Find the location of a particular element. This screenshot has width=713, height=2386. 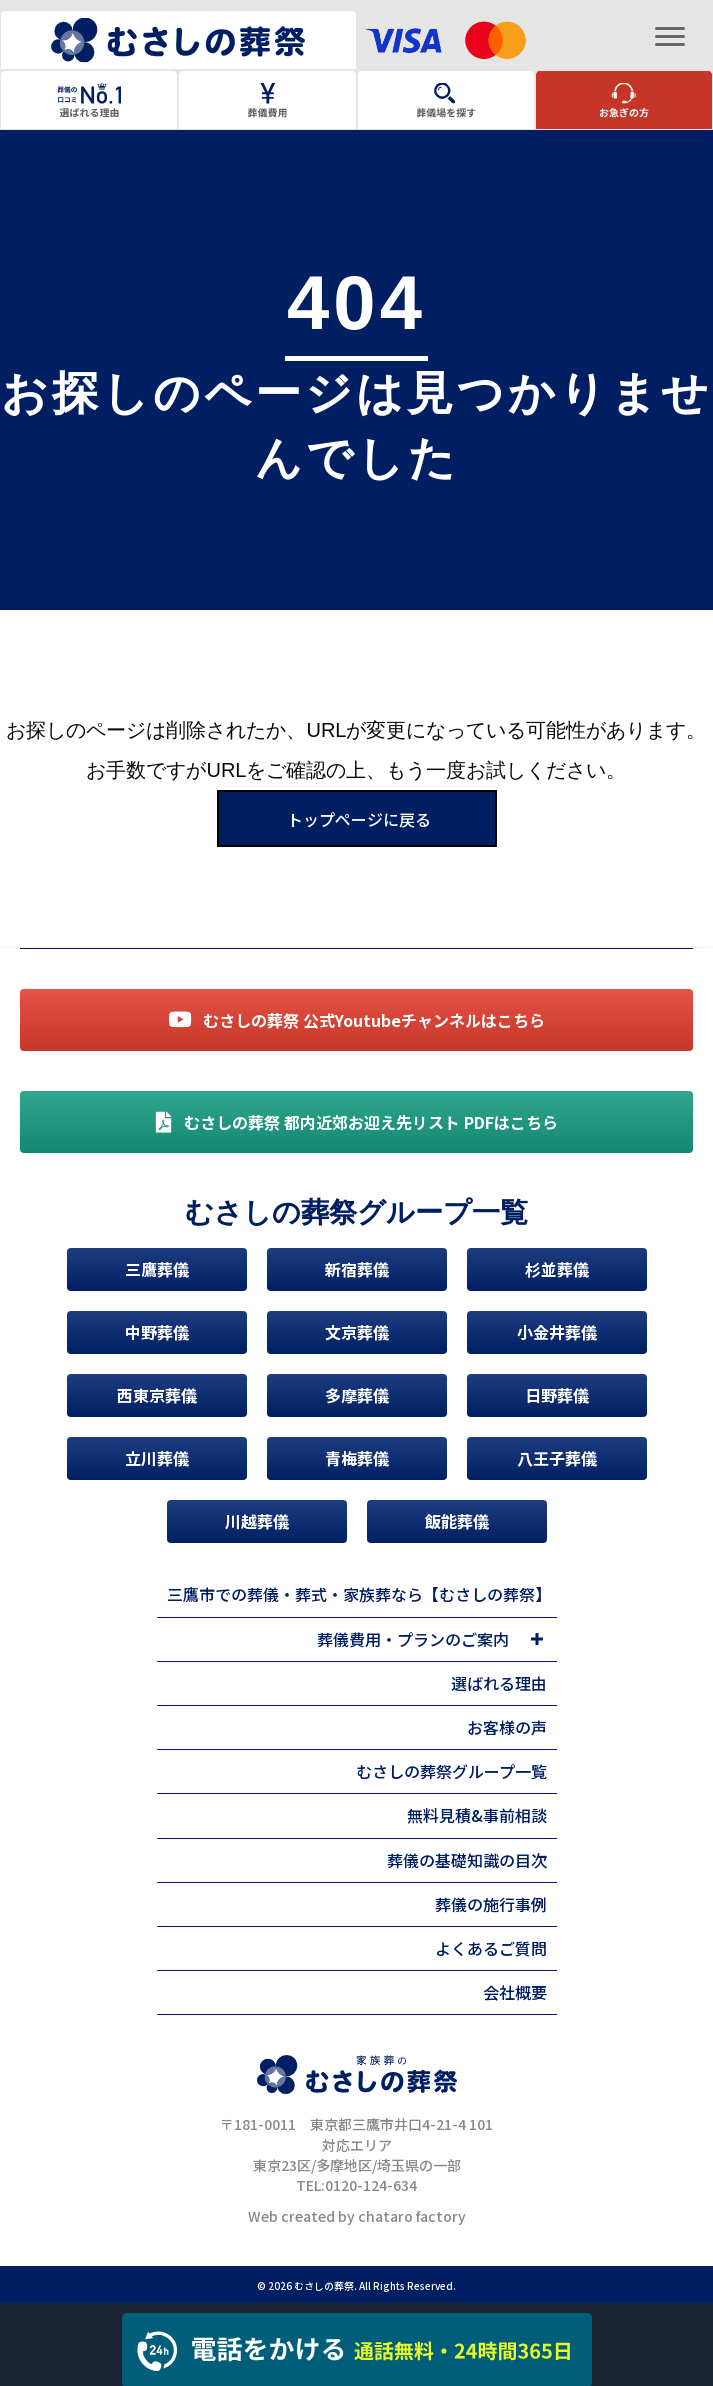

[Toggle submenu for 葬儀費用・プランのご案内] is located at coordinates (537, 1639).